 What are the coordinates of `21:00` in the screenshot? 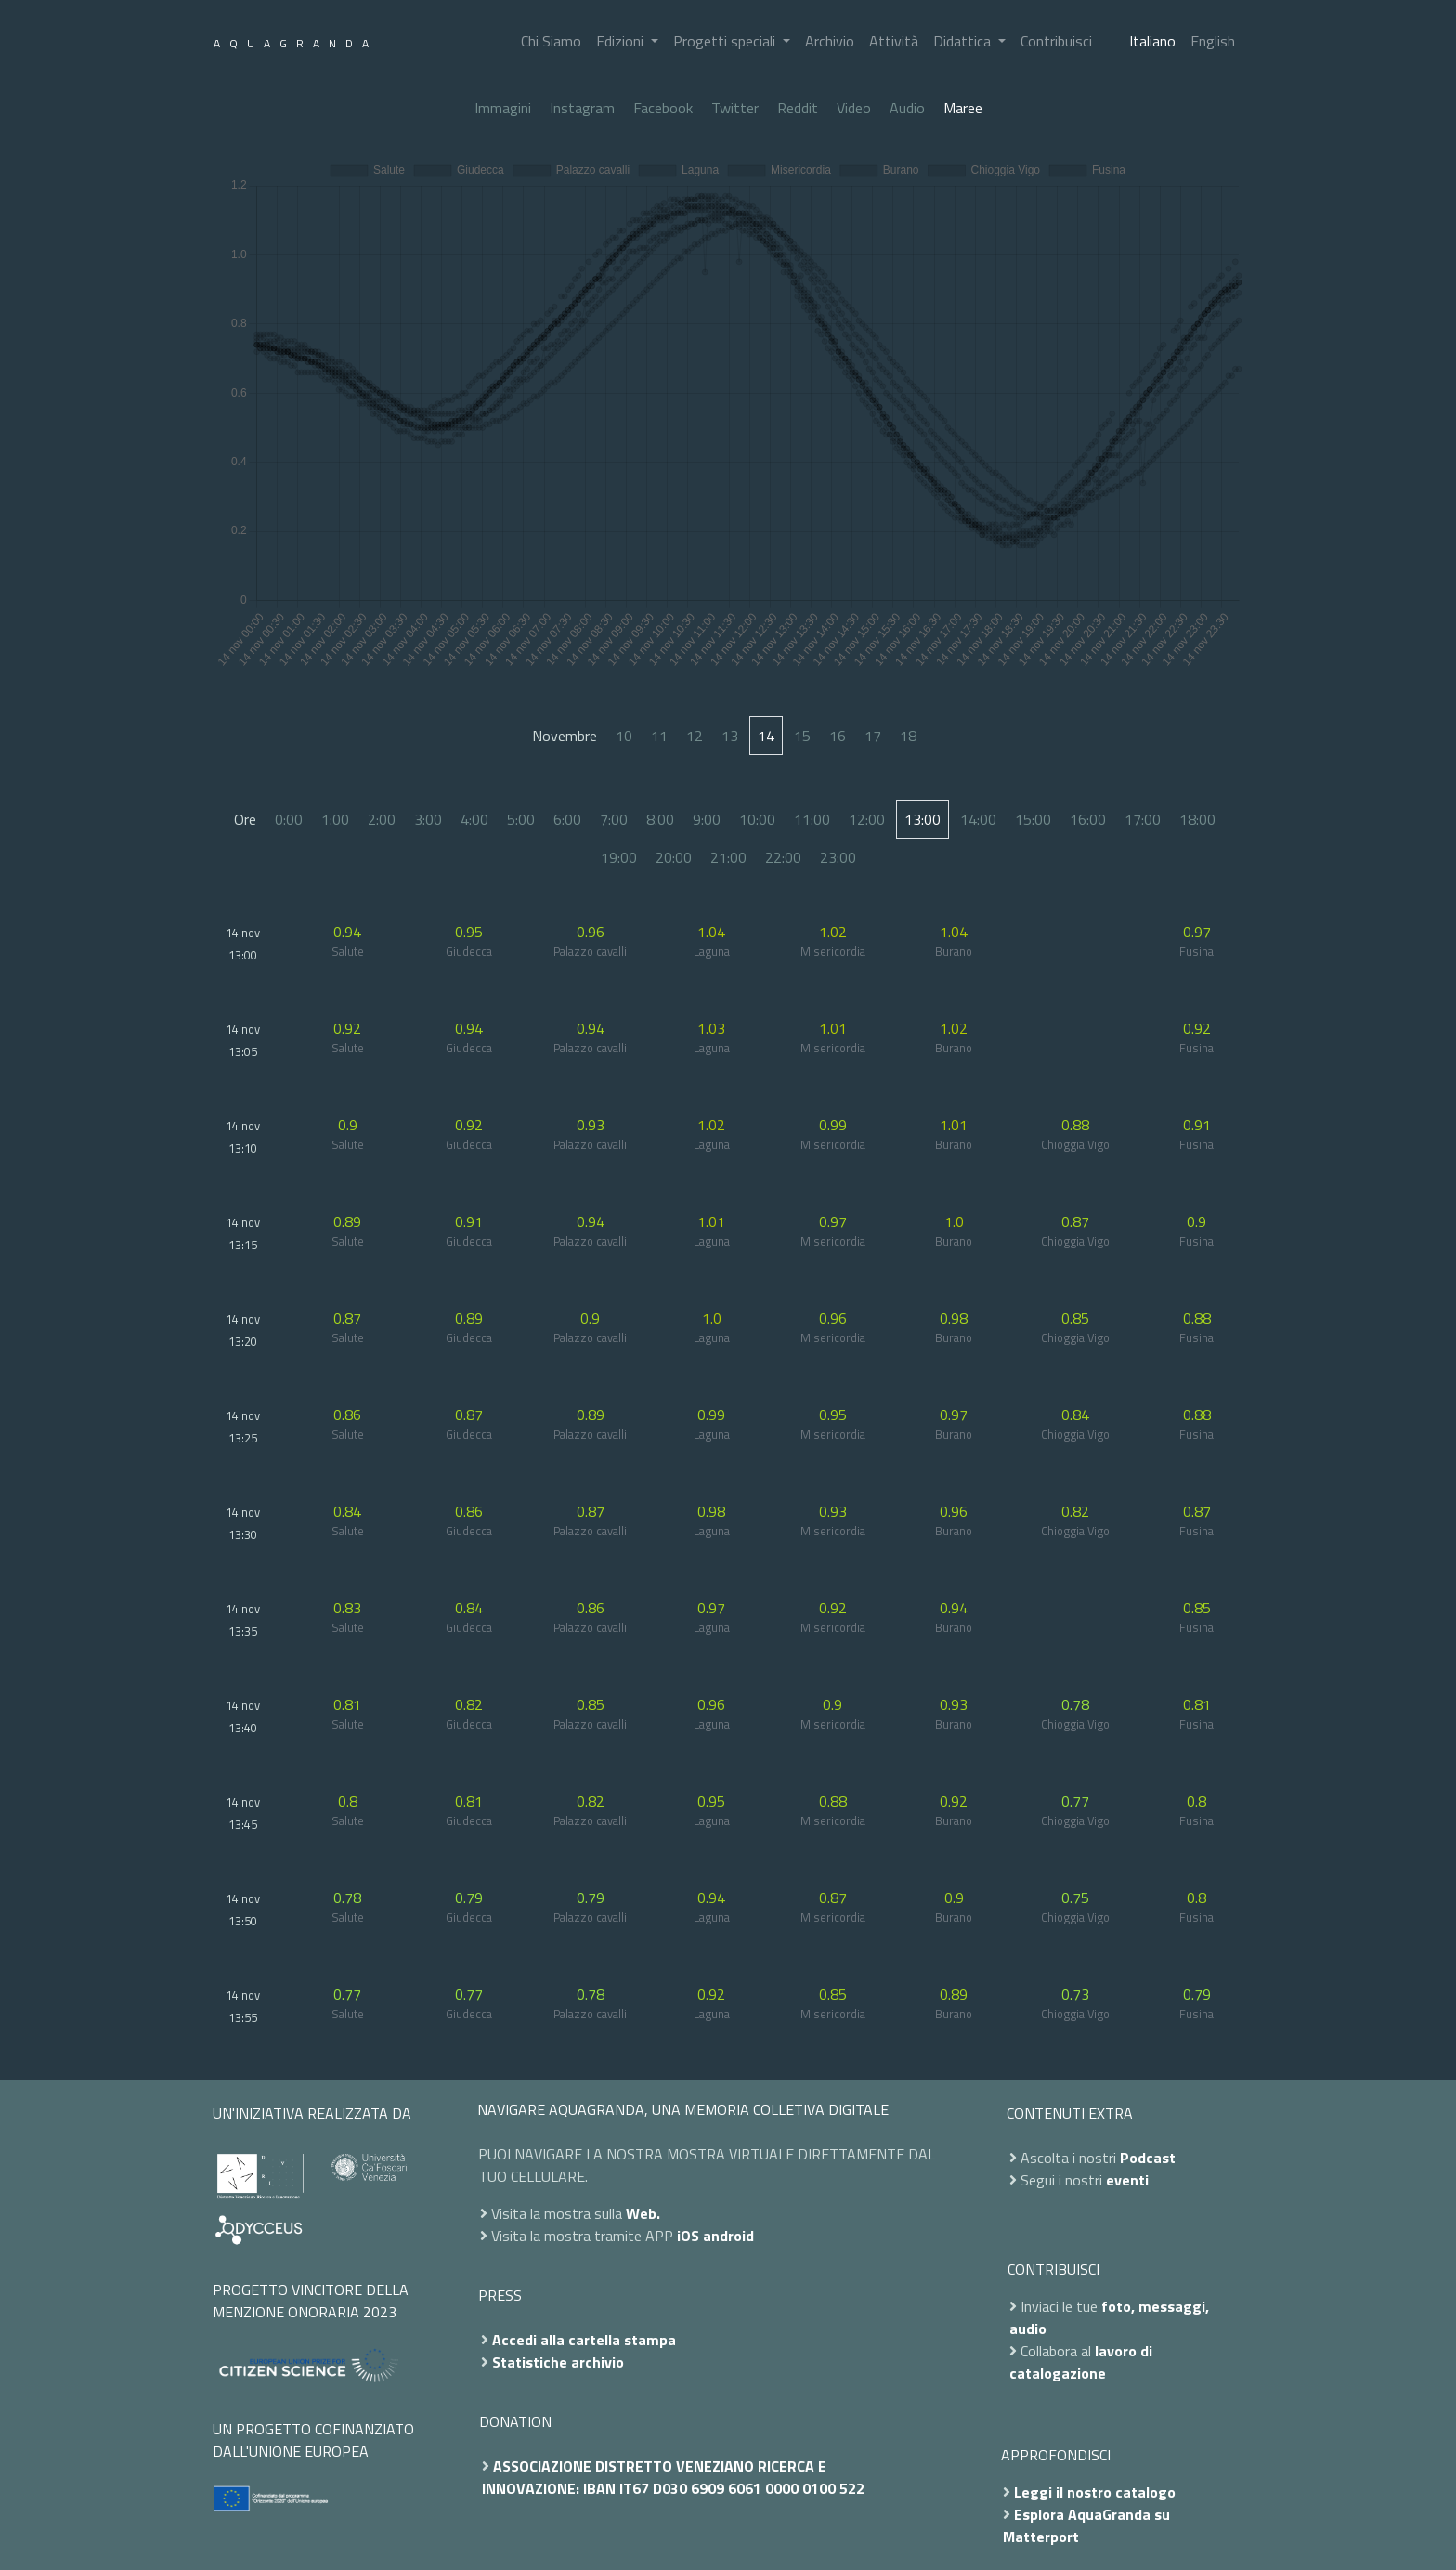 It's located at (728, 857).